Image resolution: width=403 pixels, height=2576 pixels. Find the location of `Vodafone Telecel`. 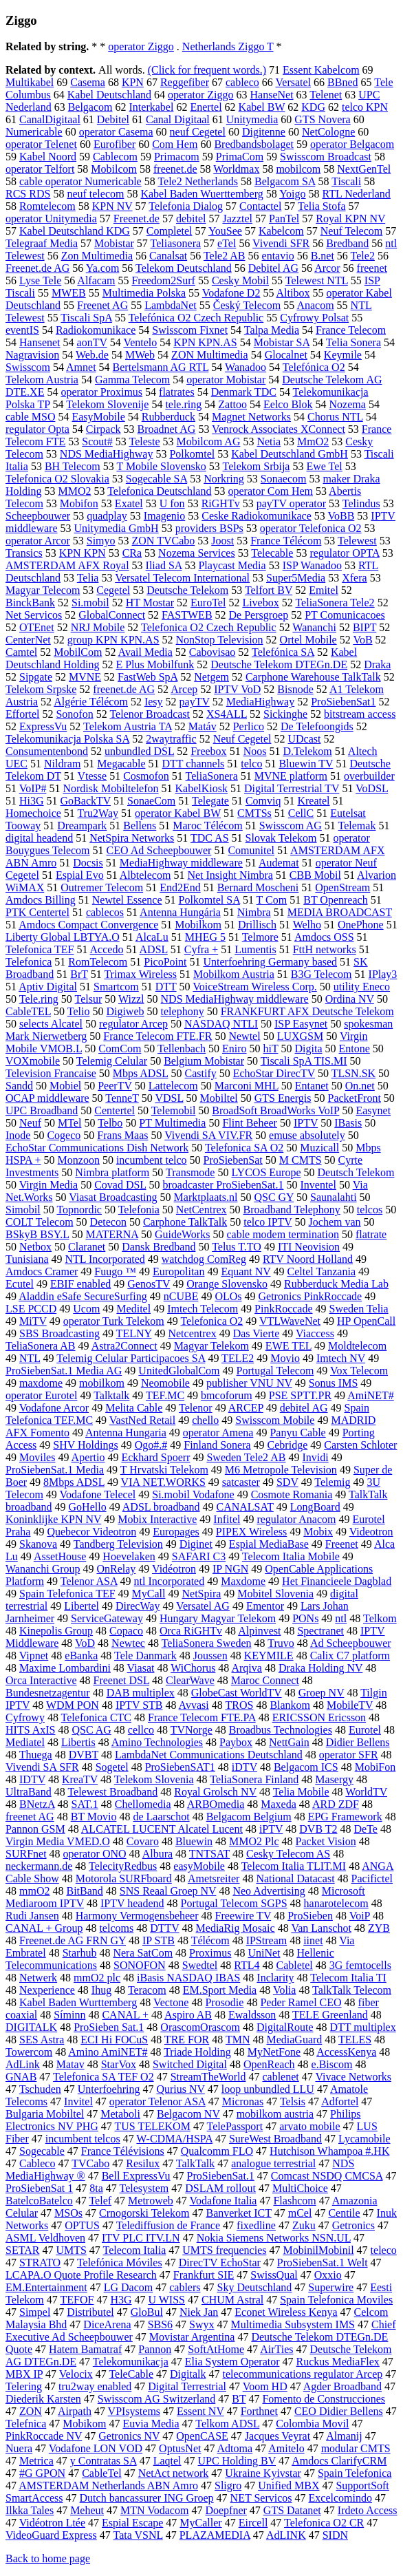

Vodafone Telecel is located at coordinates (98, 1494).